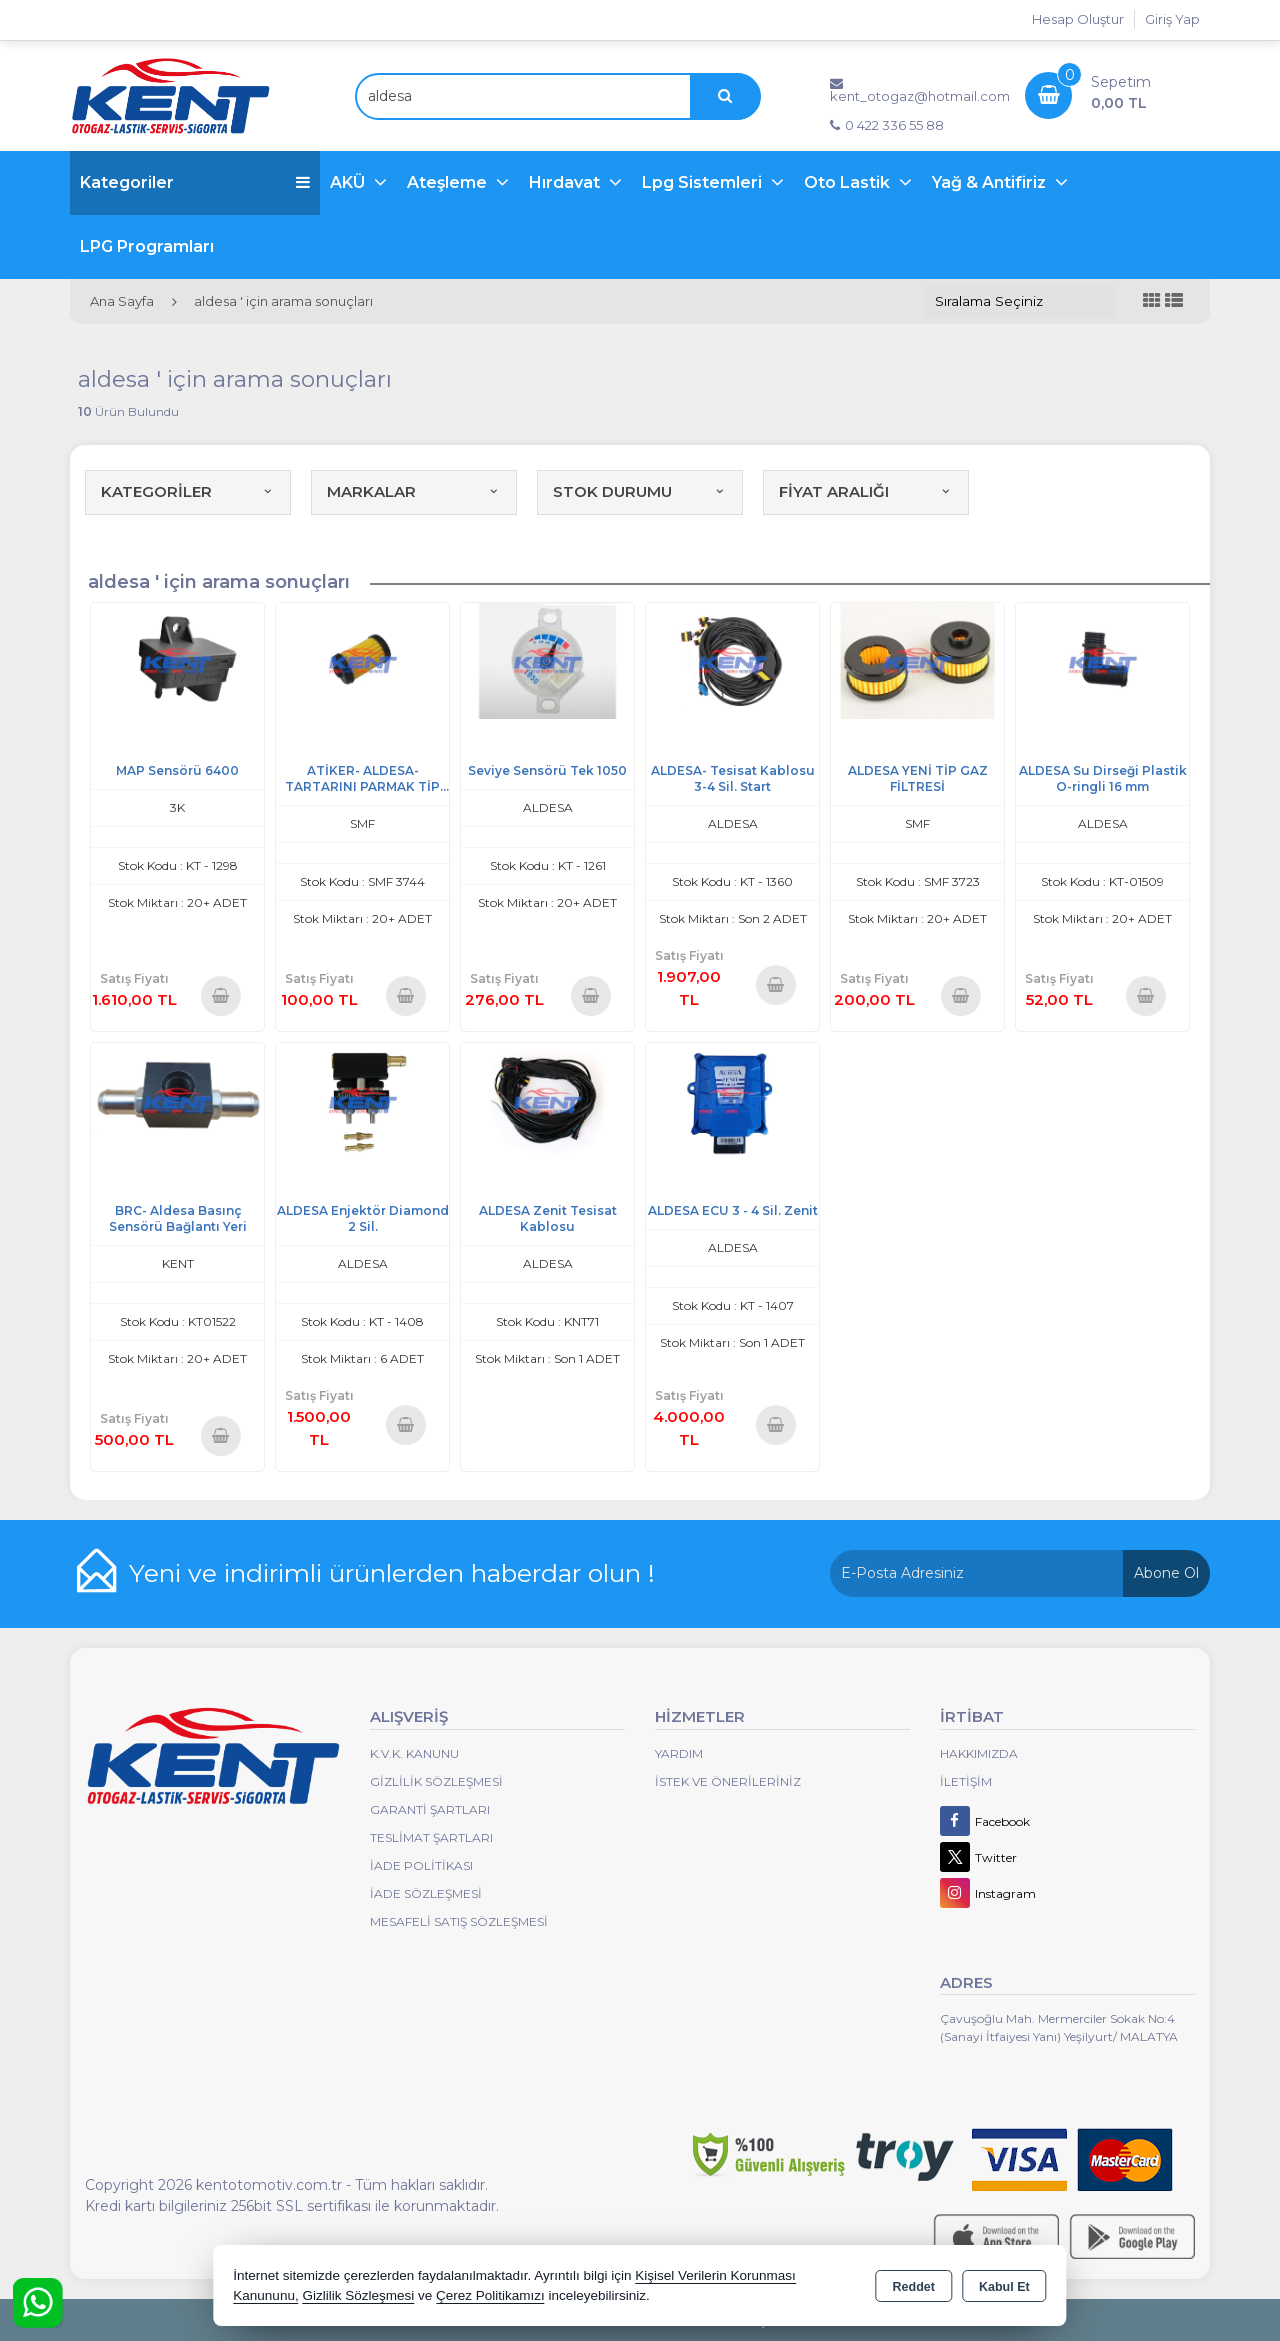  What do you see at coordinates (490, 2295) in the screenshot?
I see `Çerez Politikamızı` at bounding box center [490, 2295].